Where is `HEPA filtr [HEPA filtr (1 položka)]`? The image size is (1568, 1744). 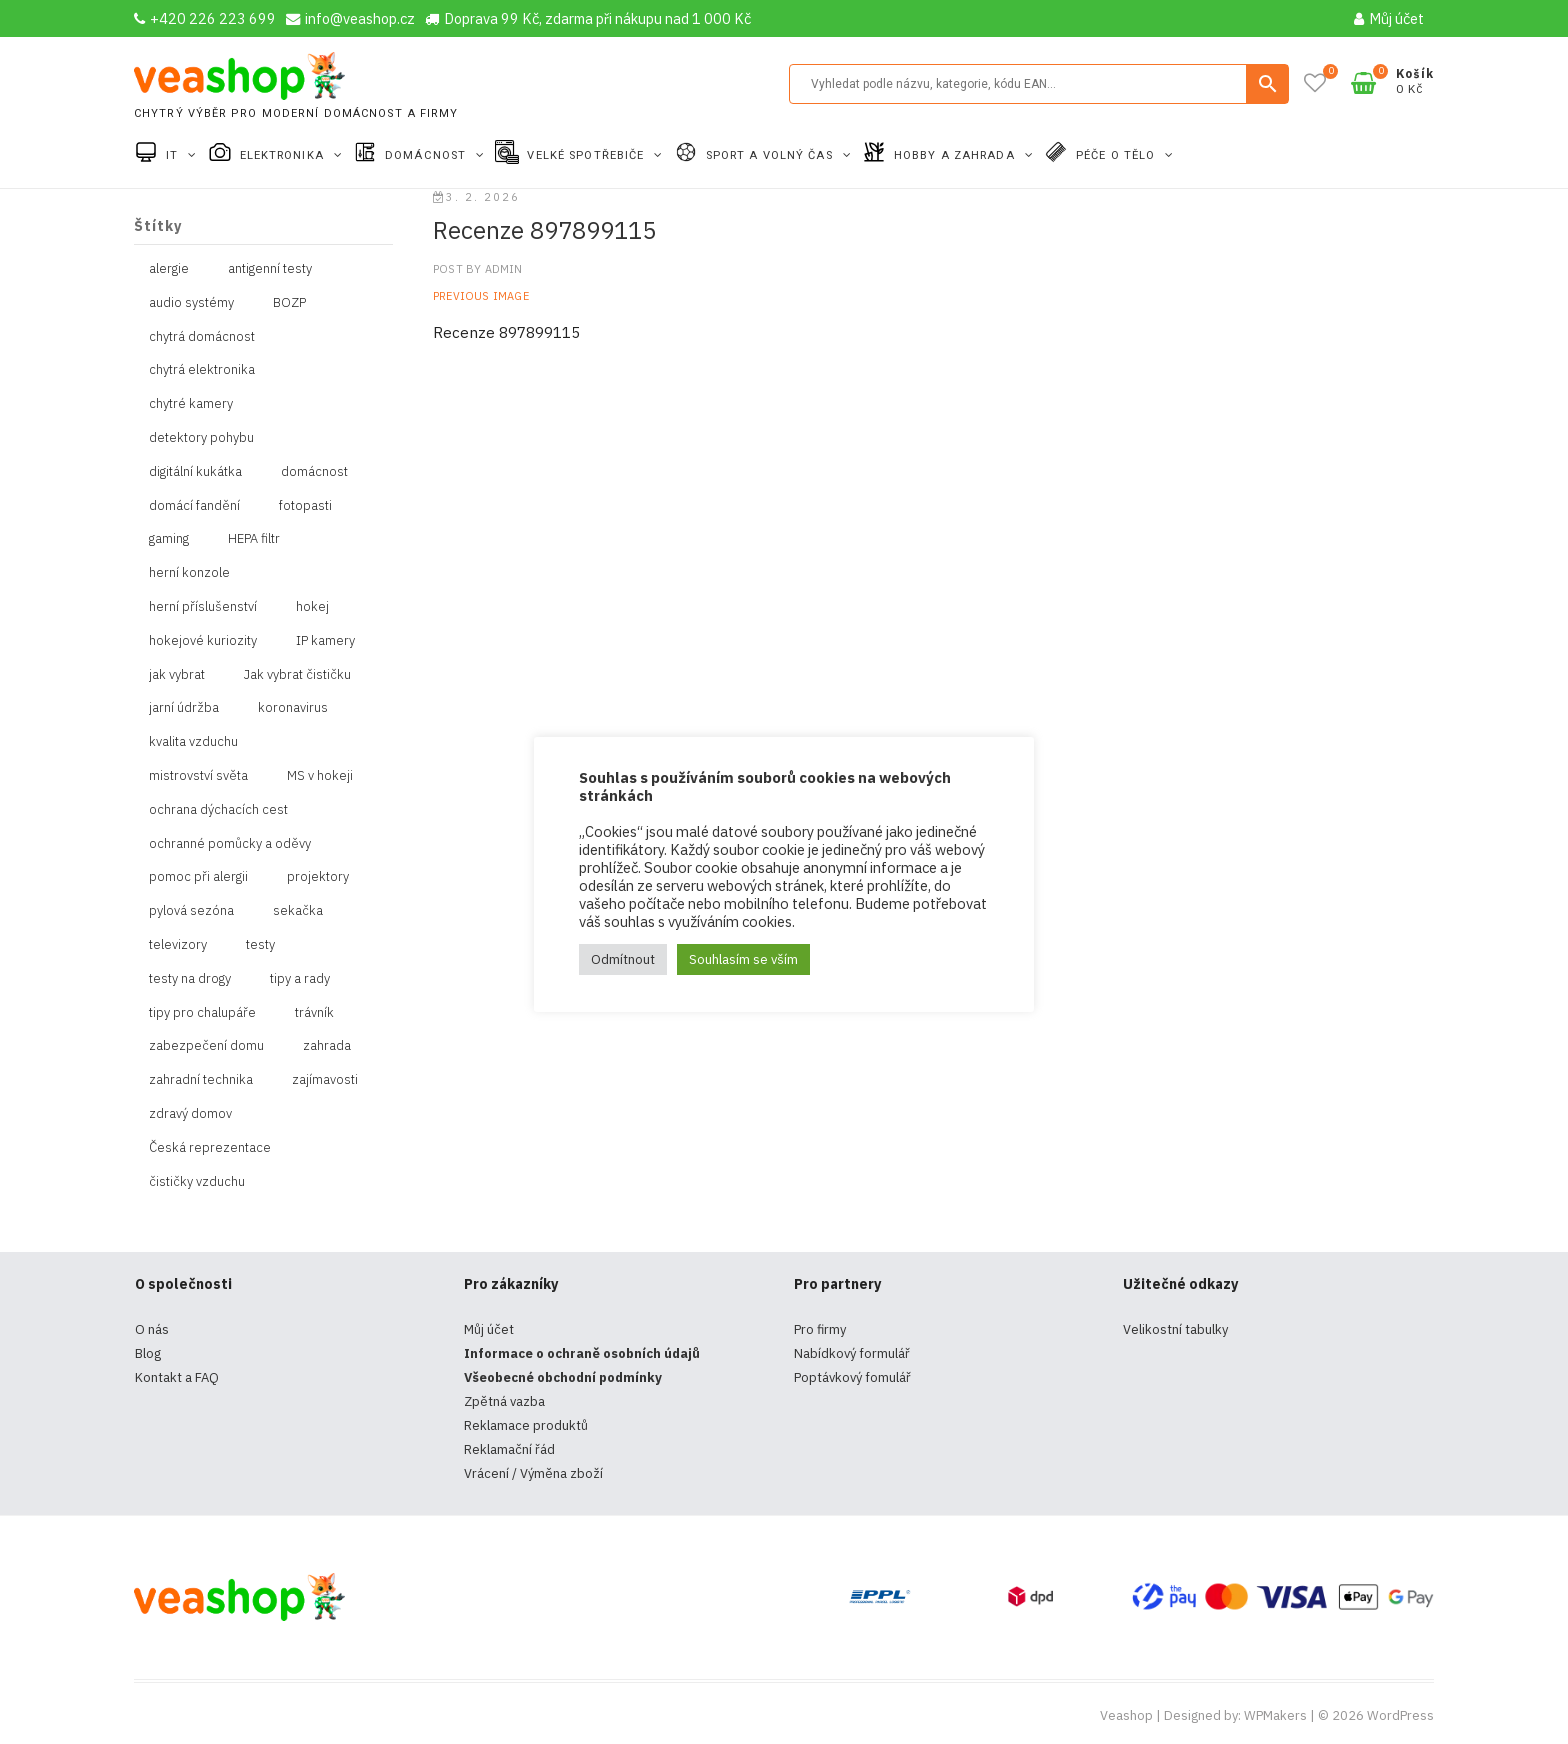
HEPA filtr [HEPA filtr (1 položka)] is located at coordinates (254, 538).